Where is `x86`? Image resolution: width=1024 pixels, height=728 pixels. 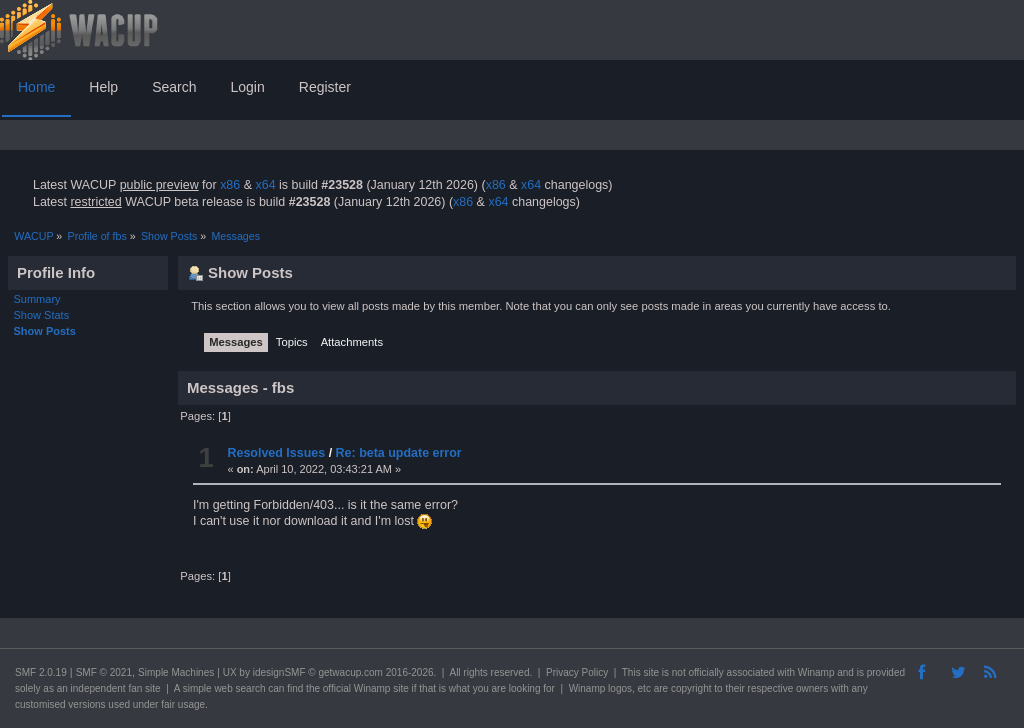 x86 is located at coordinates (230, 185).